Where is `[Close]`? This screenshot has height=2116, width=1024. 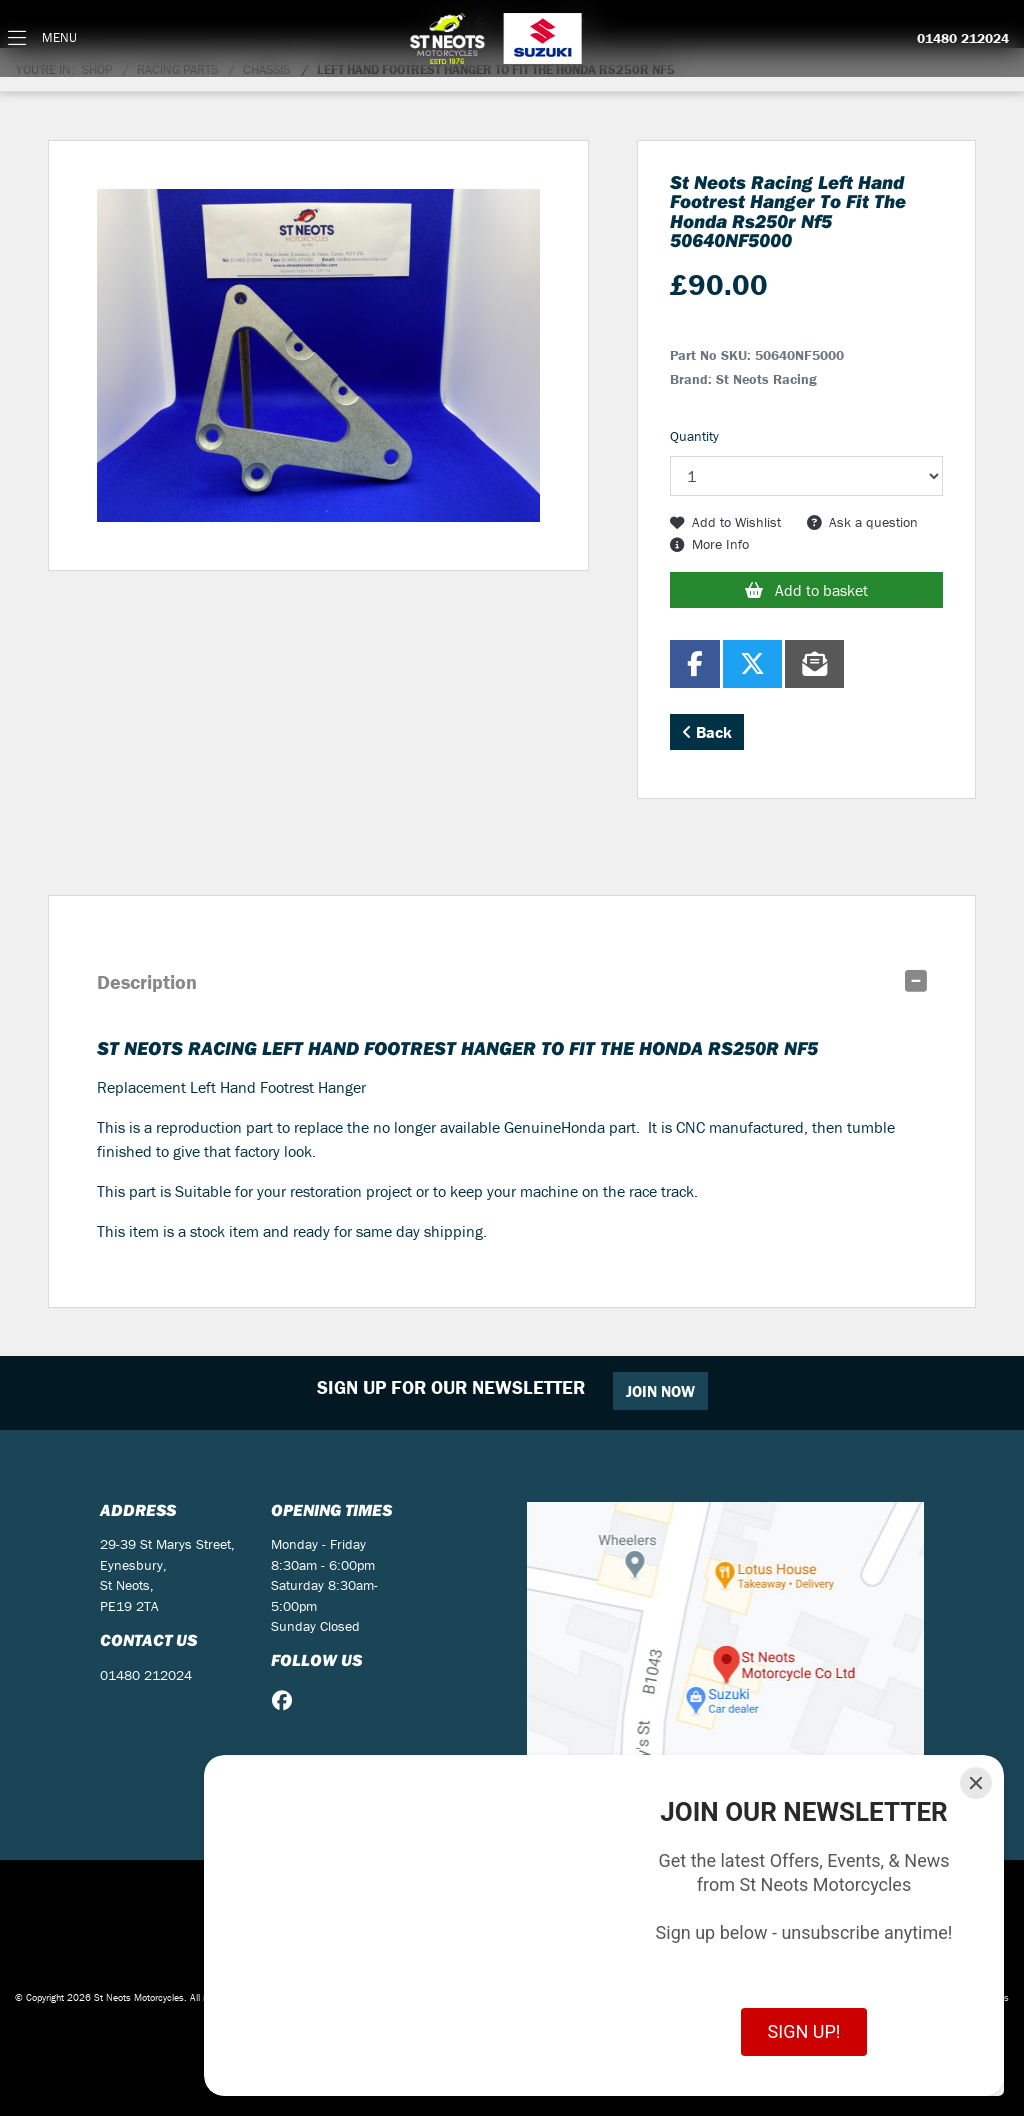
[Close] is located at coordinates (976, 1783).